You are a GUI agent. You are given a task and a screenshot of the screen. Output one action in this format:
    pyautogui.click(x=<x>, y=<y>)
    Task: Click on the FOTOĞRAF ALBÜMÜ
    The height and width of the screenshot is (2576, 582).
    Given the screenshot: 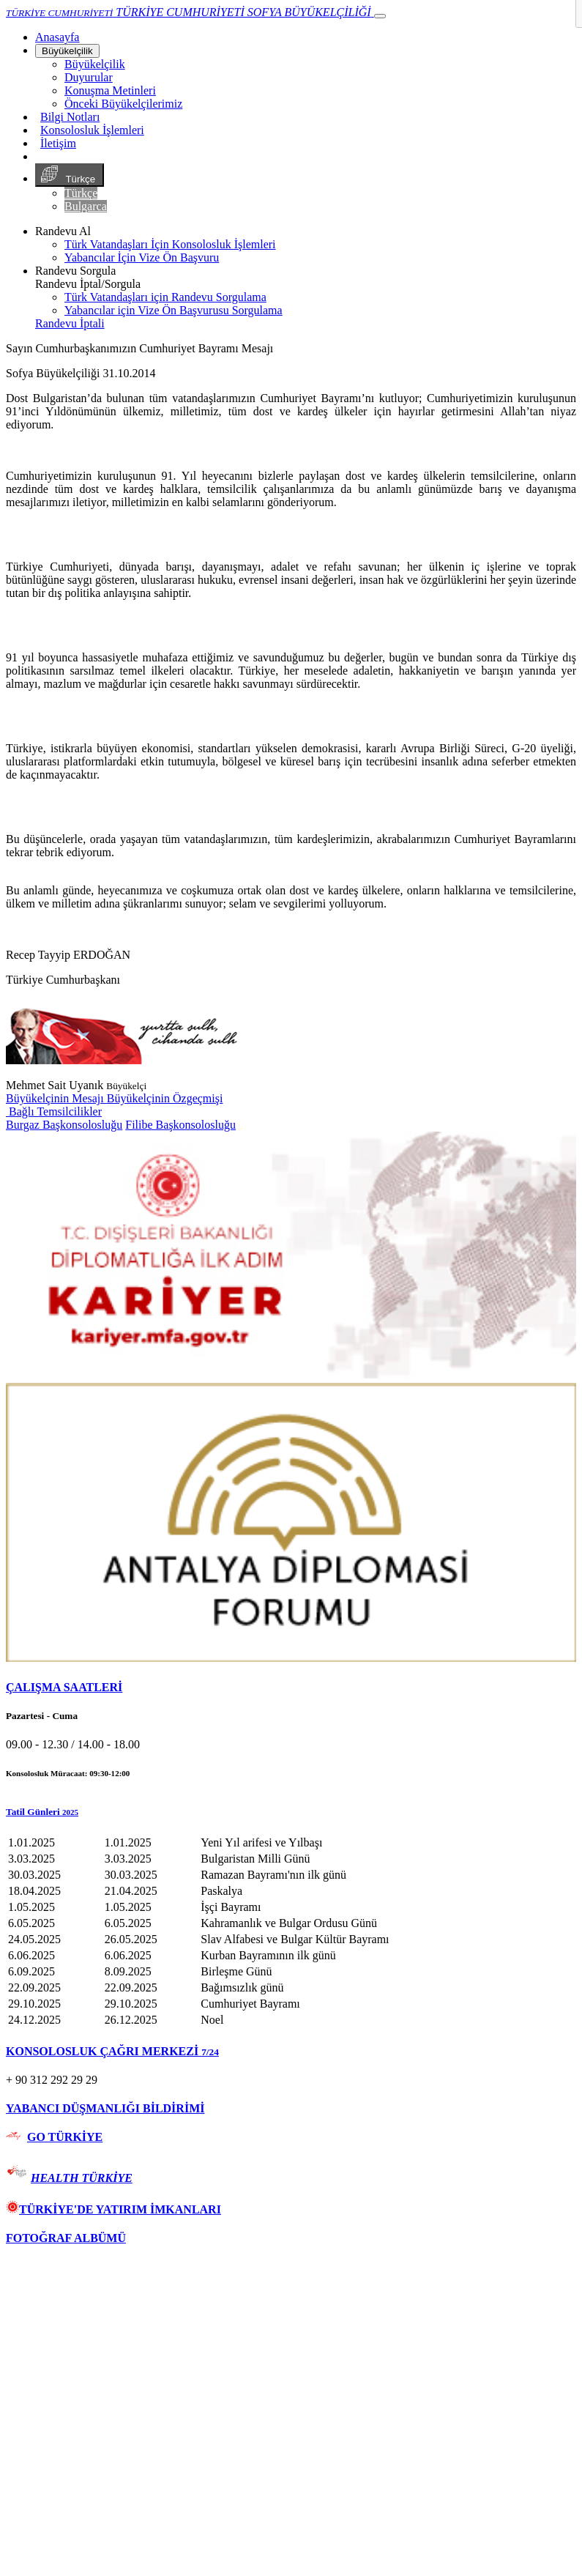 What is the action you would take?
    pyautogui.click(x=66, y=2238)
    